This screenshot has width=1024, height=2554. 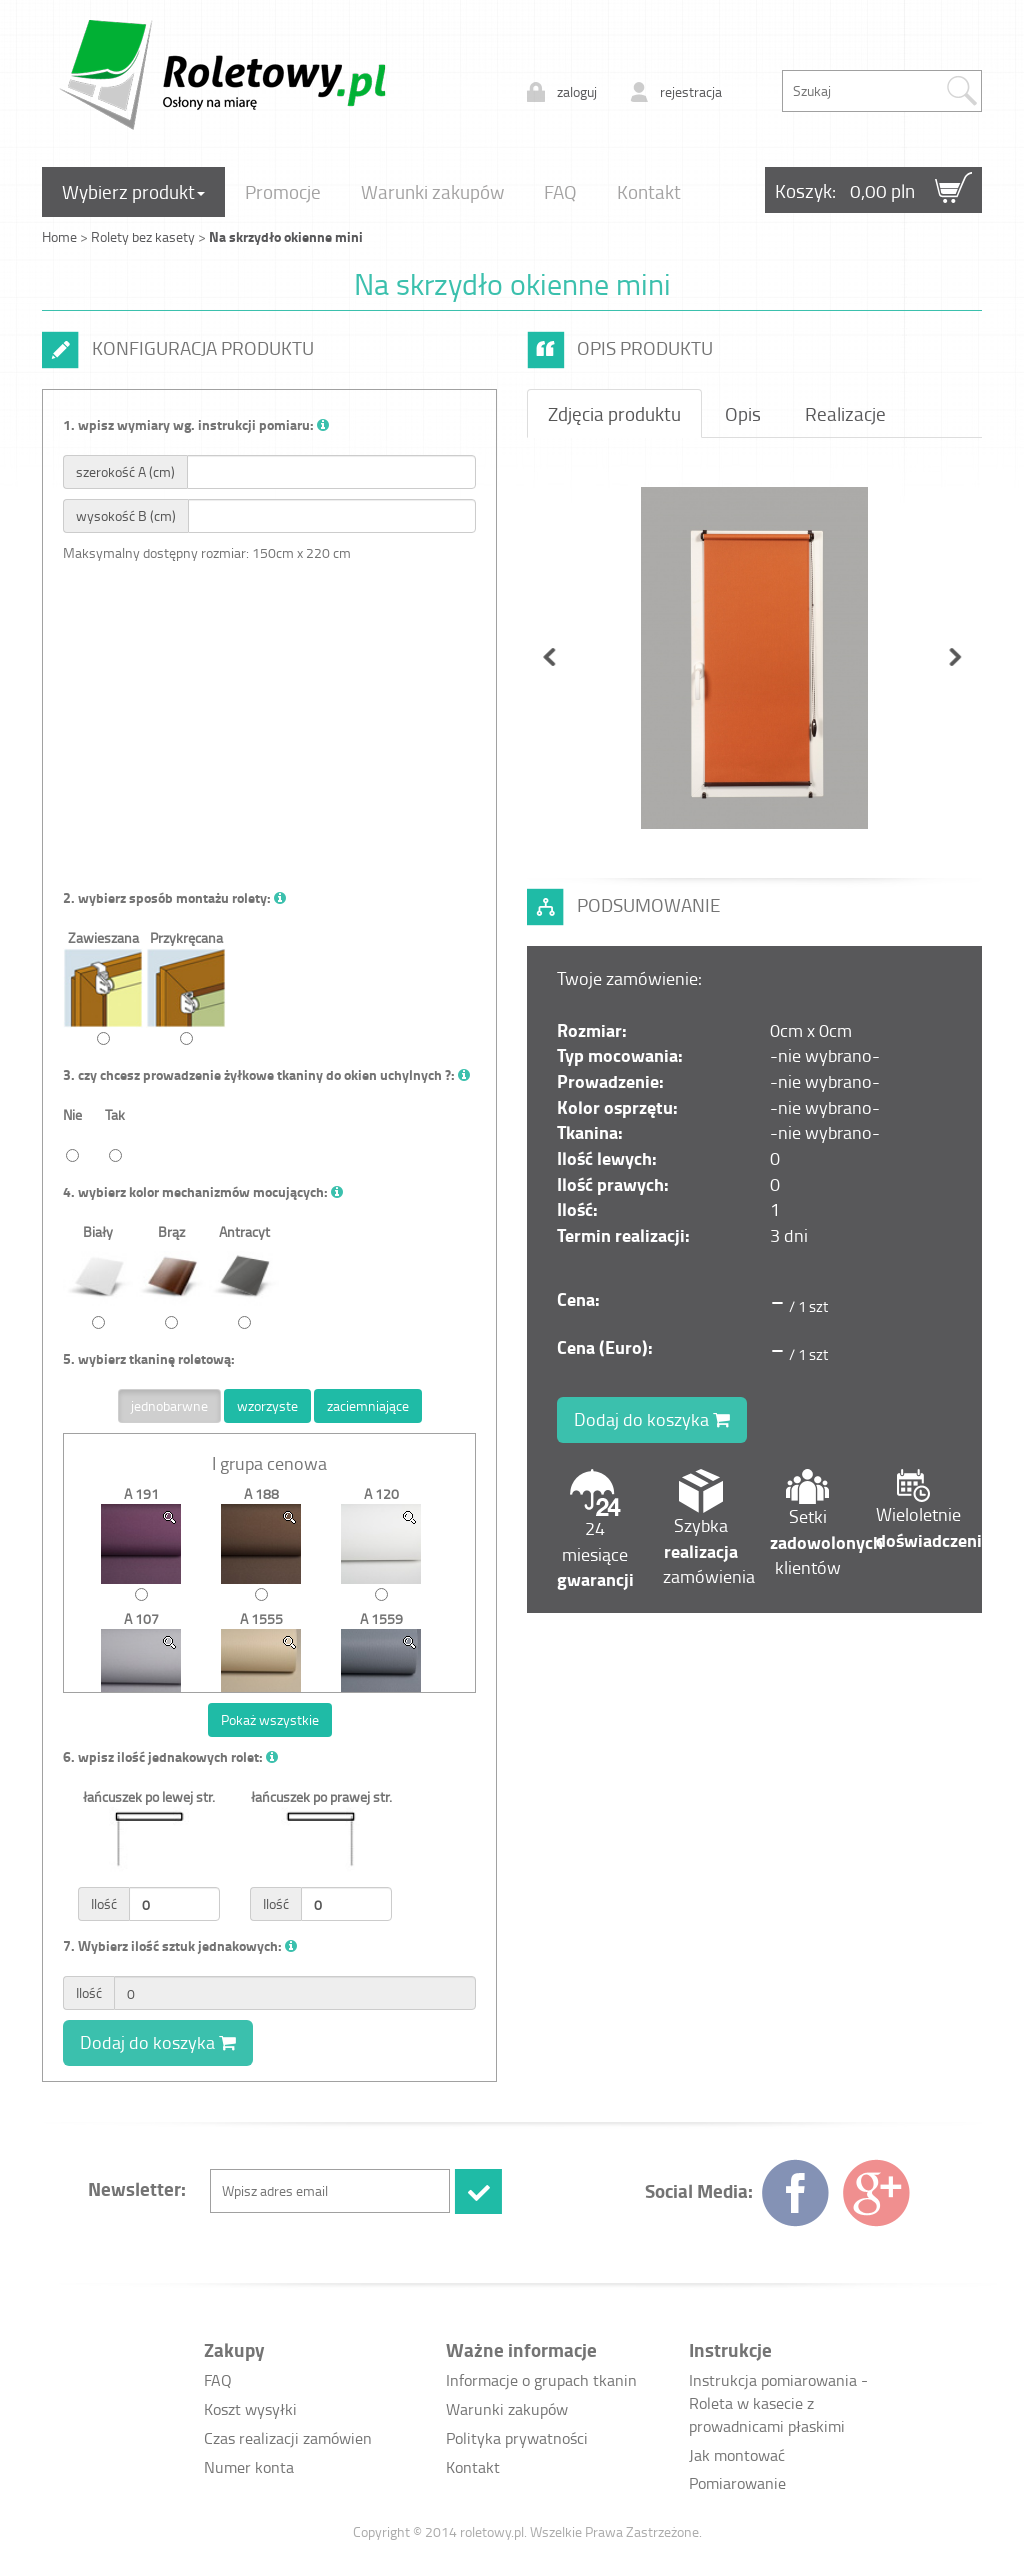 I want to click on Home, so click(x=59, y=236).